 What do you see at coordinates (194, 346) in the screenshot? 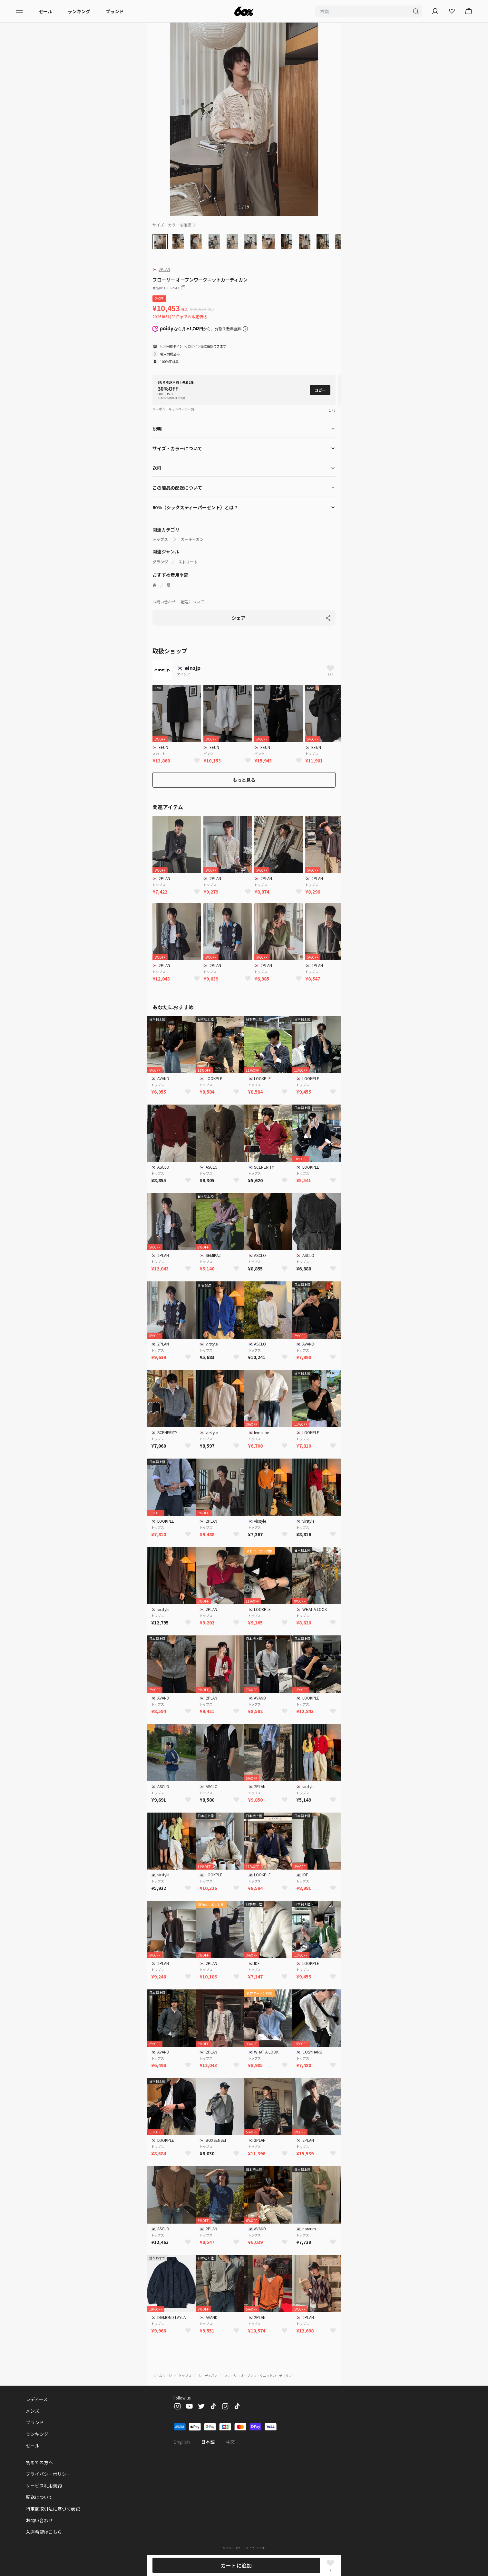
I see `ログイン` at bounding box center [194, 346].